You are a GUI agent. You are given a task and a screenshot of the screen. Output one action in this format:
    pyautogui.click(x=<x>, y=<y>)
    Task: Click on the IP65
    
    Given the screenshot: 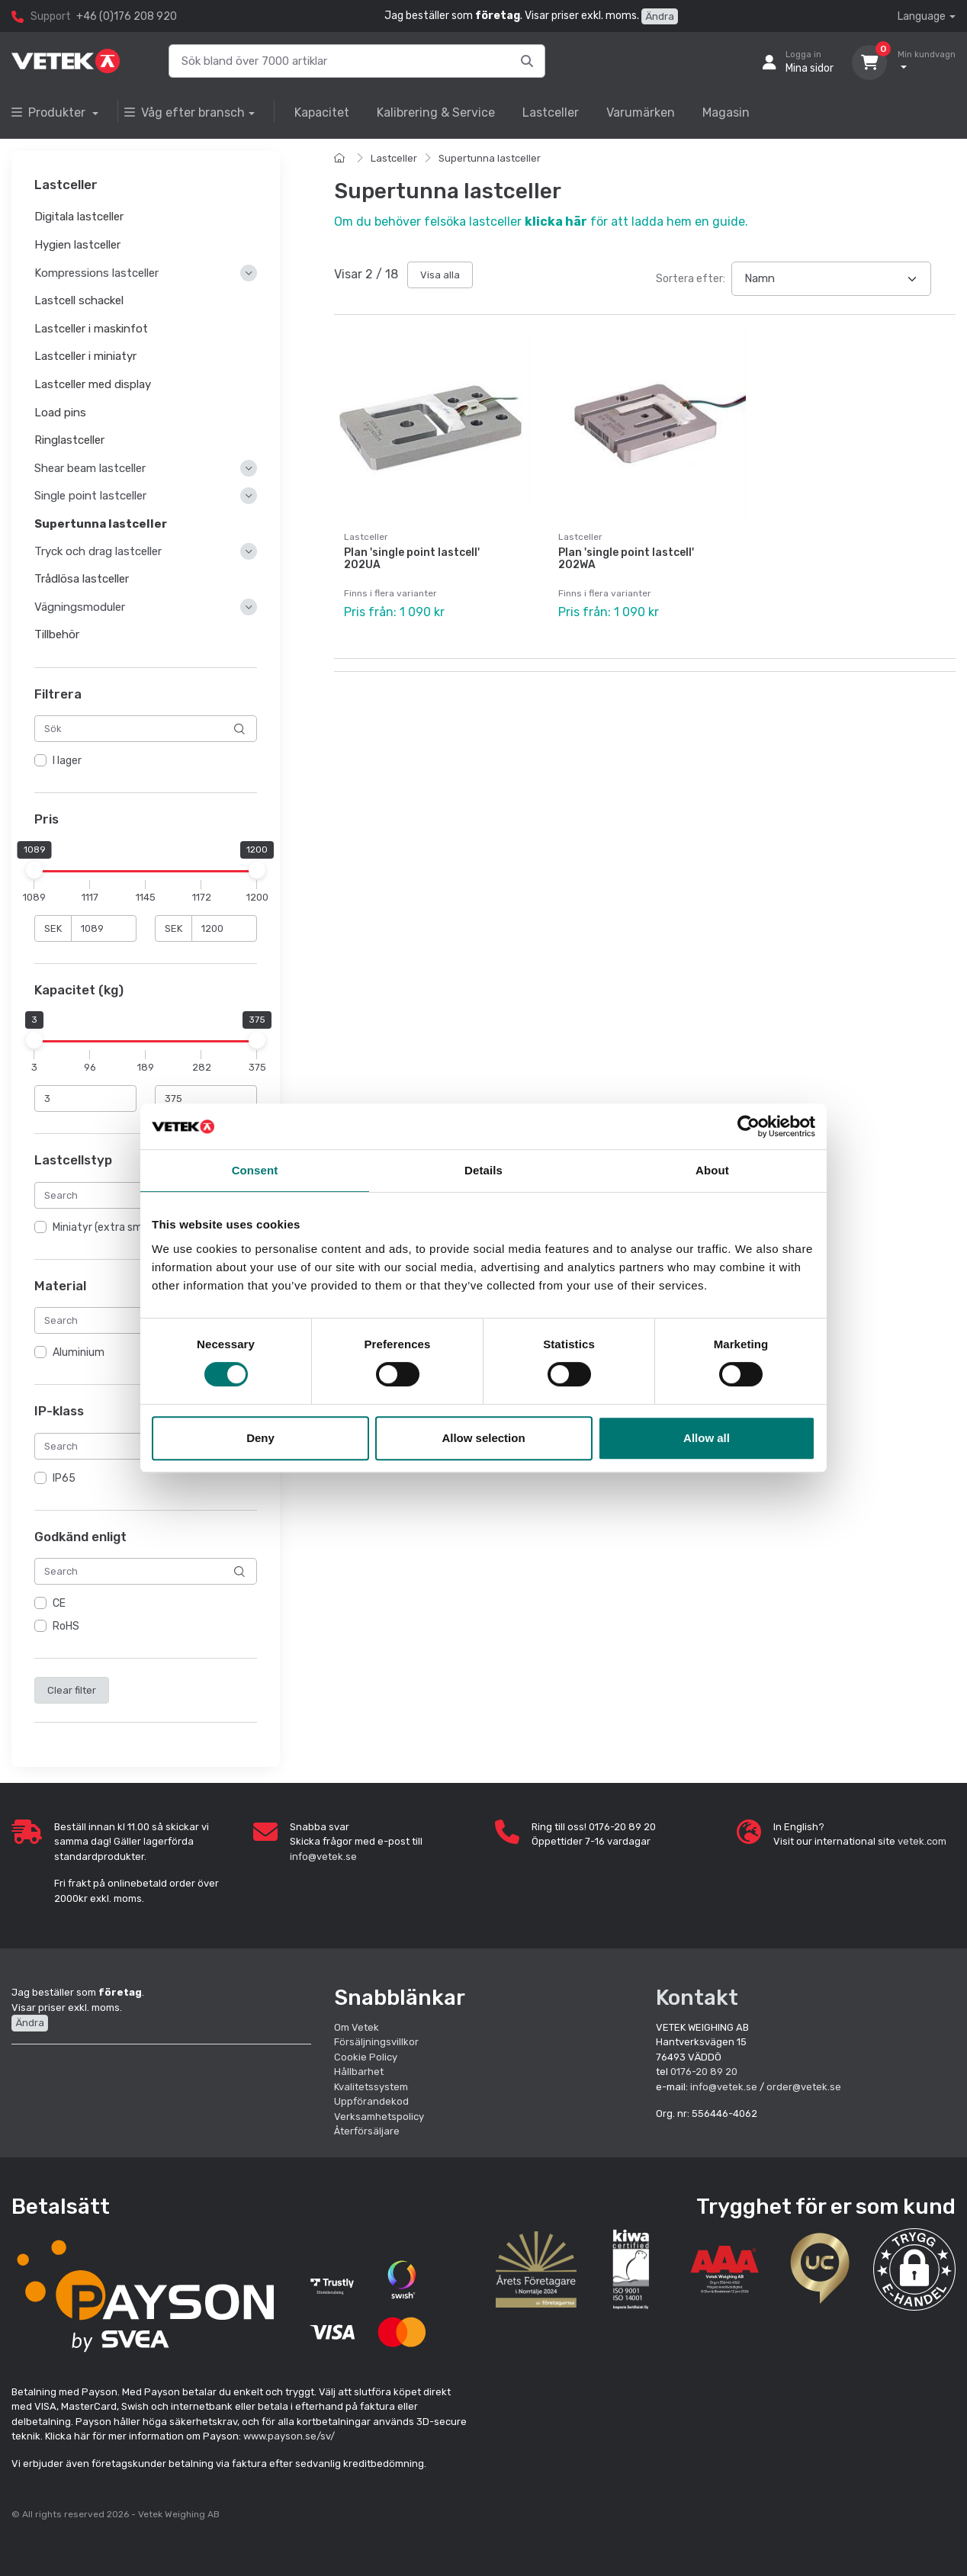 What is the action you would take?
    pyautogui.click(x=64, y=1478)
    